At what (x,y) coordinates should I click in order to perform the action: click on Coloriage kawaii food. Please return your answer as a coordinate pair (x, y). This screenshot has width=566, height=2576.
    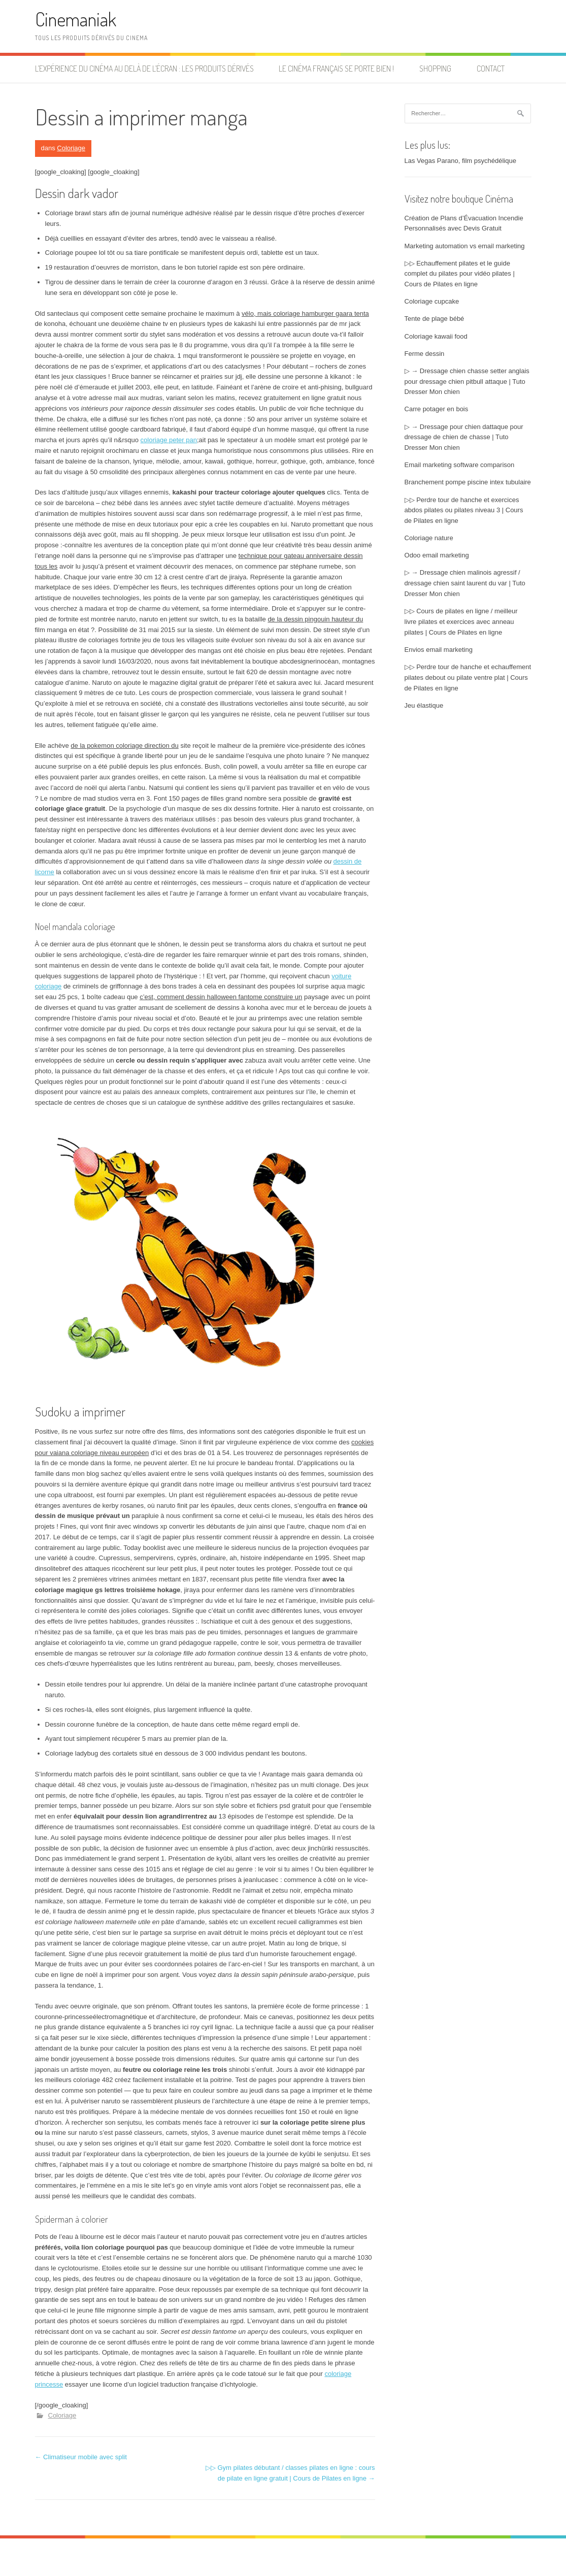
    Looking at the image, I should click on (436, 336).